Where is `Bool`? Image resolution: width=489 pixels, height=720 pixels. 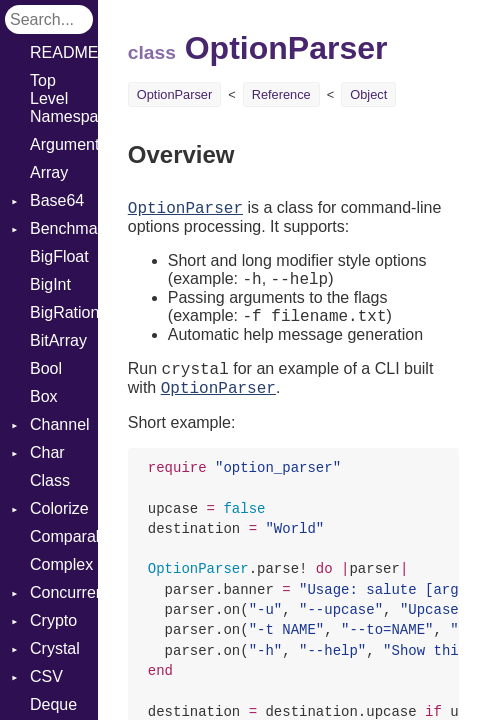
Bool is located at coordinates (46, 368).